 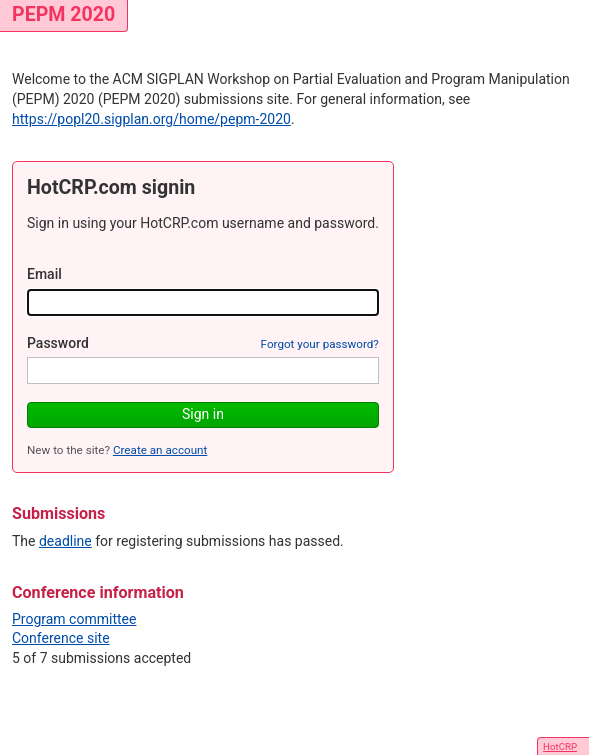 What do you see at coordinates (63, 14) in the screenshot?
I see `PEPM 2020` at bounding box center [63, 14].